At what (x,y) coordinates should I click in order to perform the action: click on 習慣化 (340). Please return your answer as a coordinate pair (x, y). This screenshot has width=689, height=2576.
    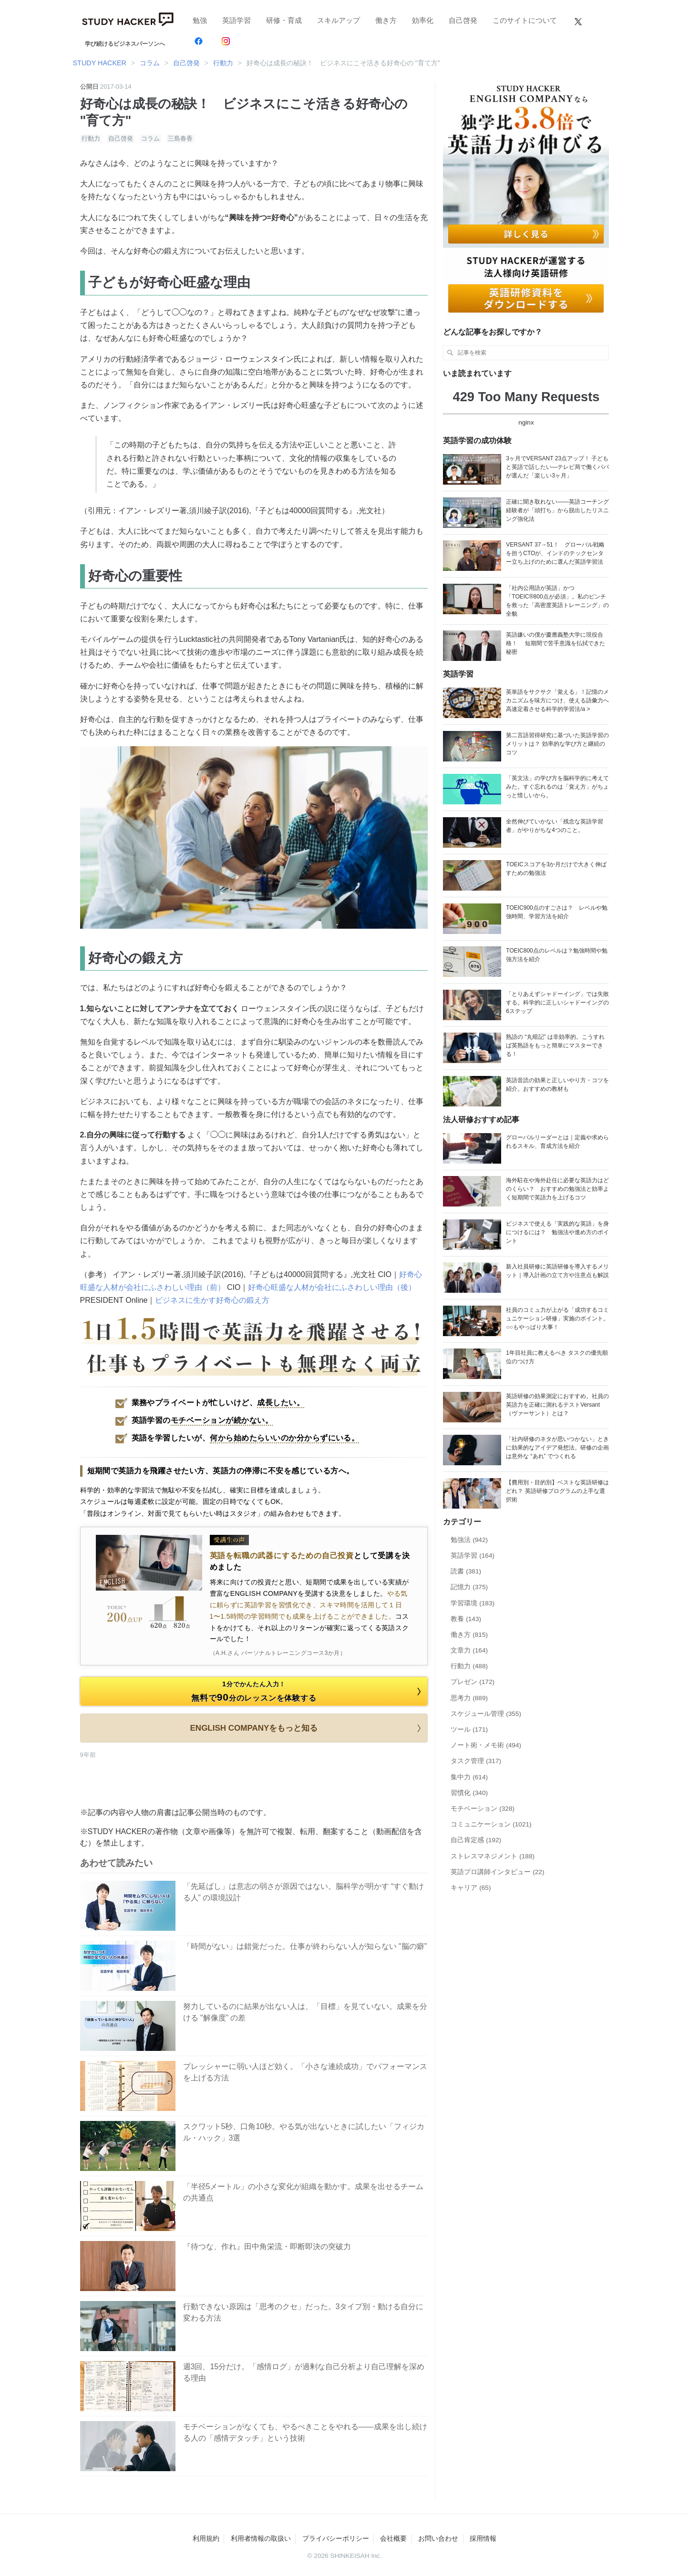
    Looking at the image, I should click on (469, 1792).